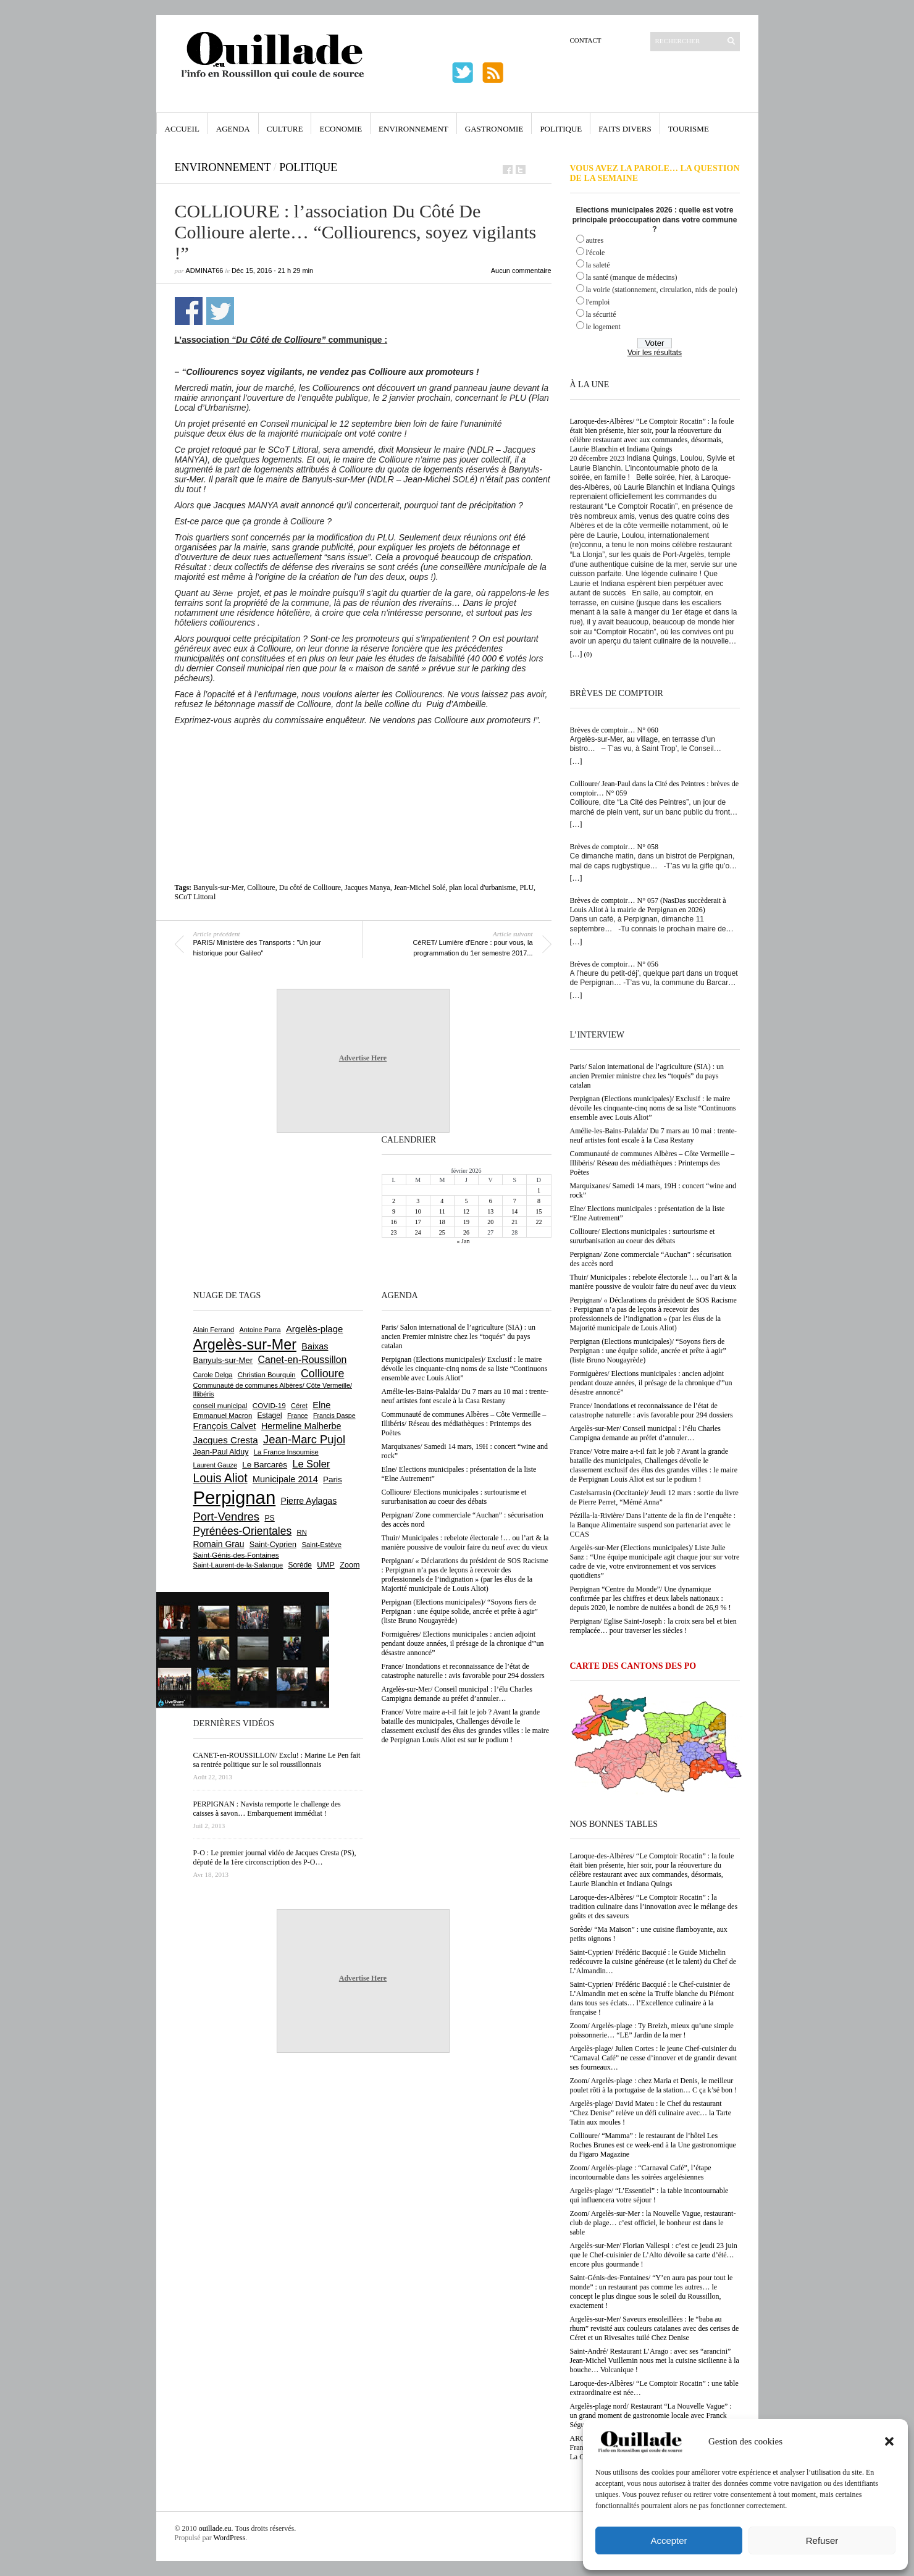 The width and height of the screenshot is (914, 2576). I want to click on Environnement, so click(413, 128).